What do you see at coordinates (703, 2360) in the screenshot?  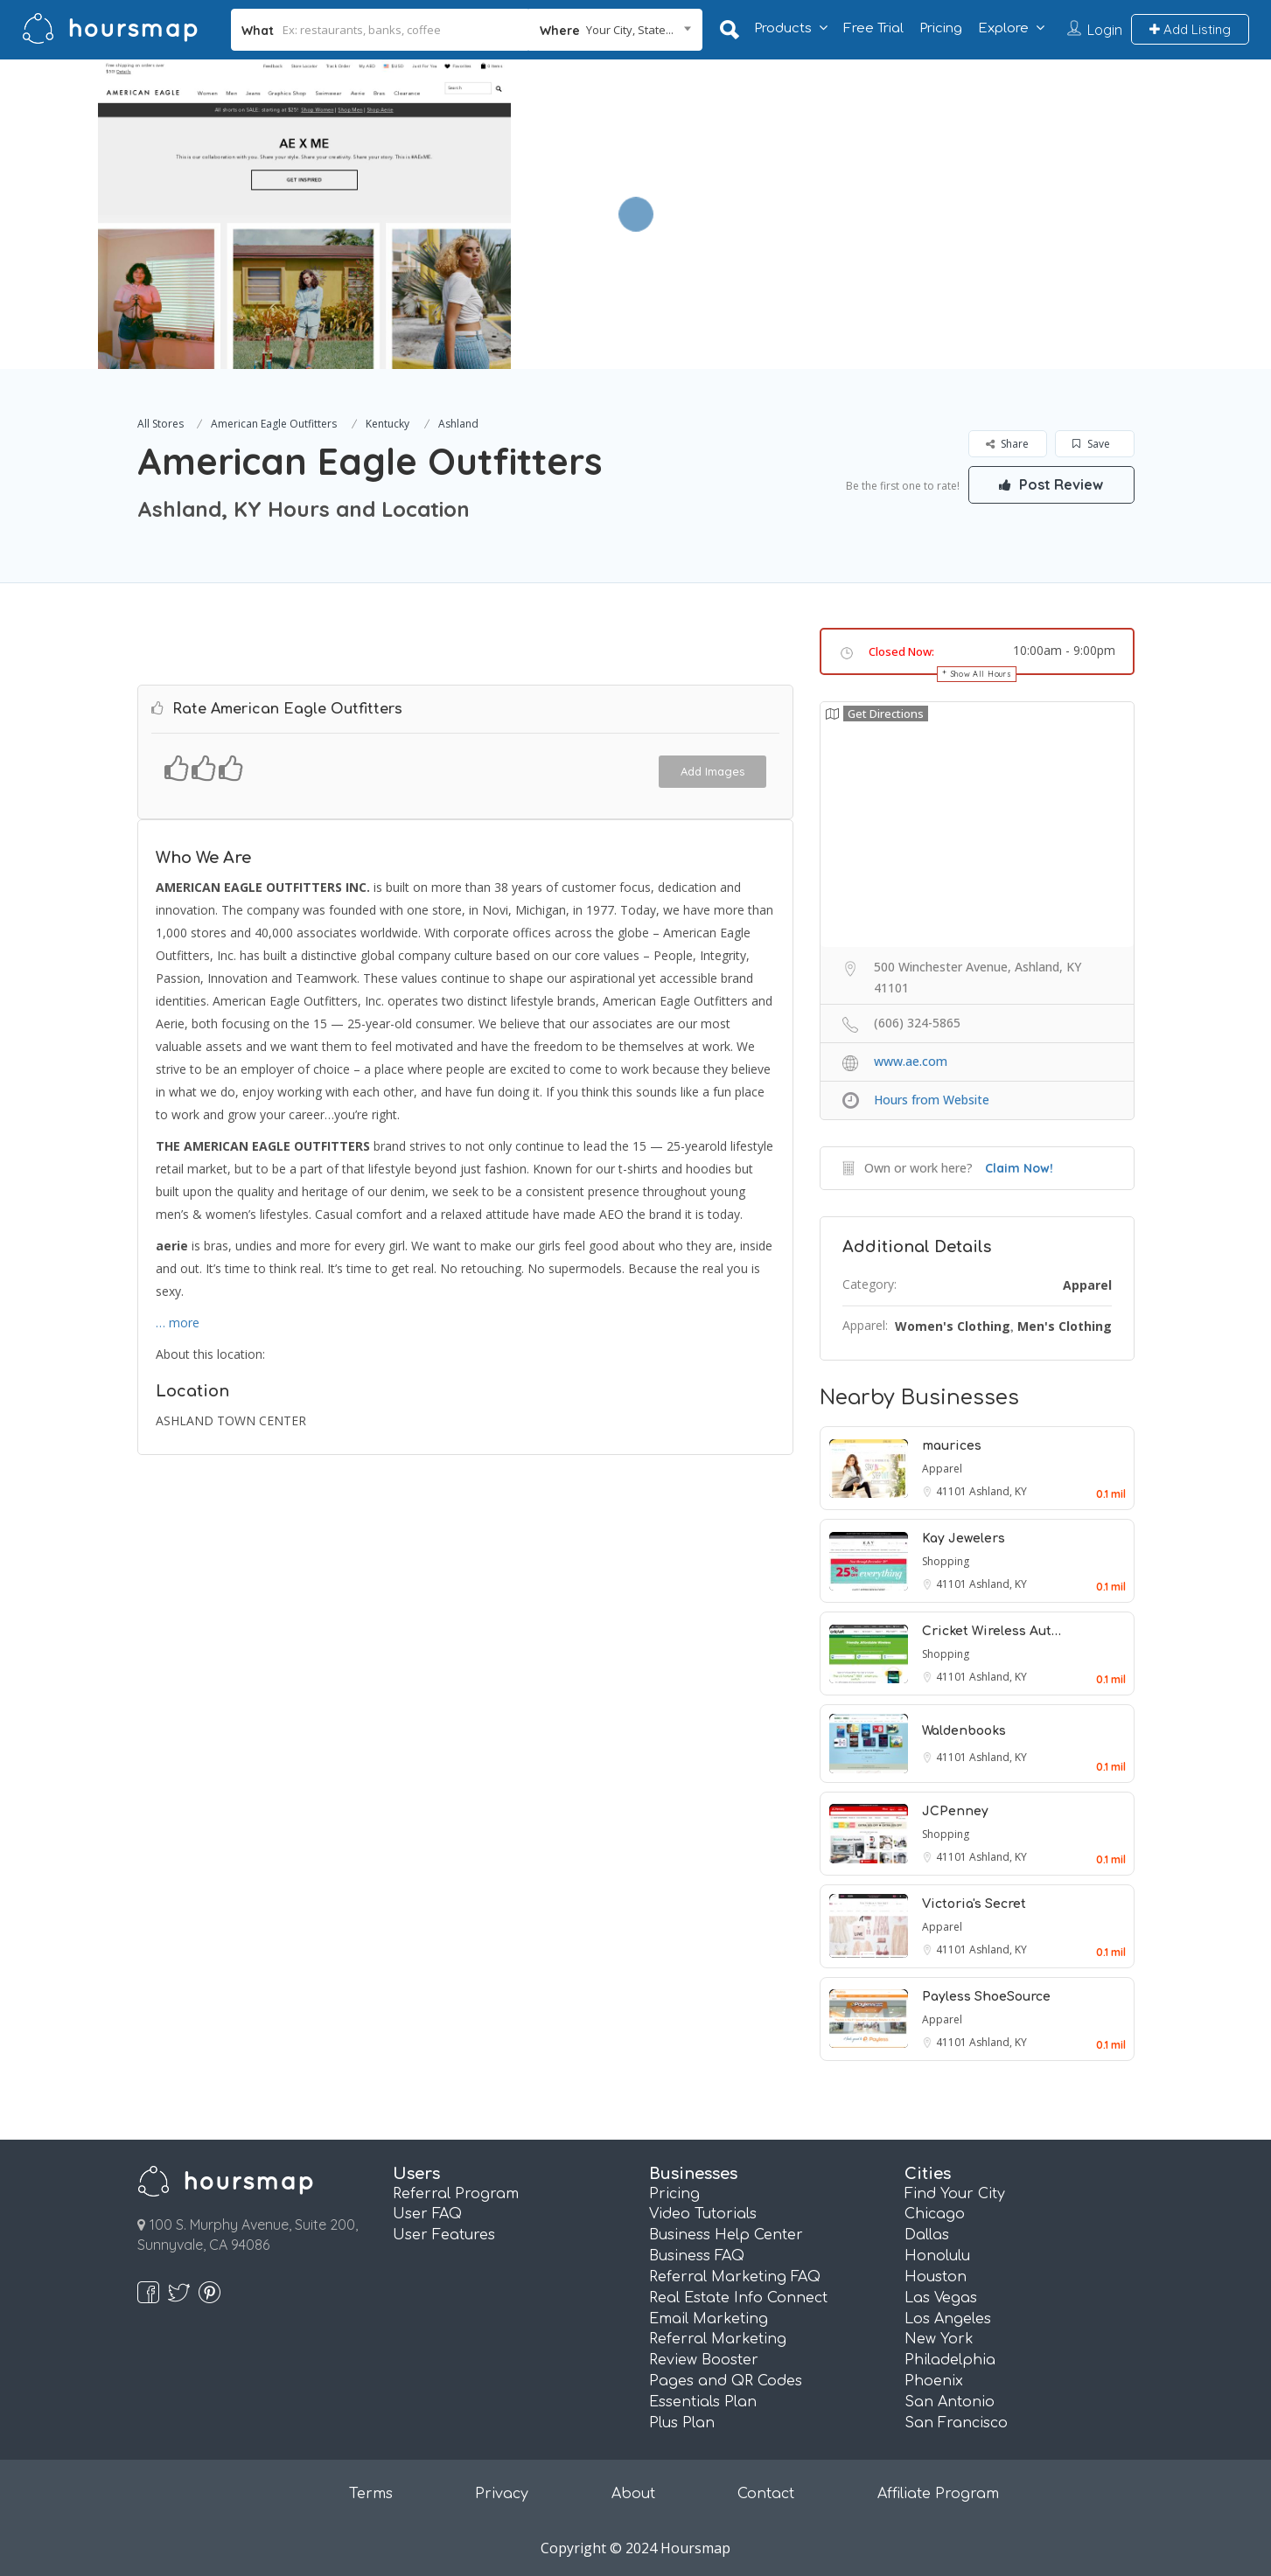 I see `Review Booster` at bounding box center [703, 2360].